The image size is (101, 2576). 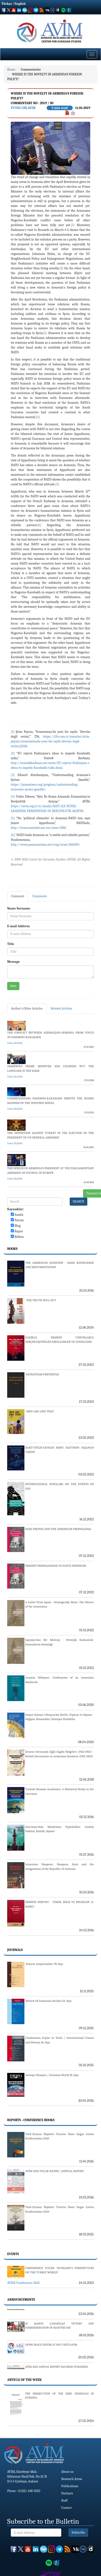 I want to click on Message, so click(x=13, y=962).